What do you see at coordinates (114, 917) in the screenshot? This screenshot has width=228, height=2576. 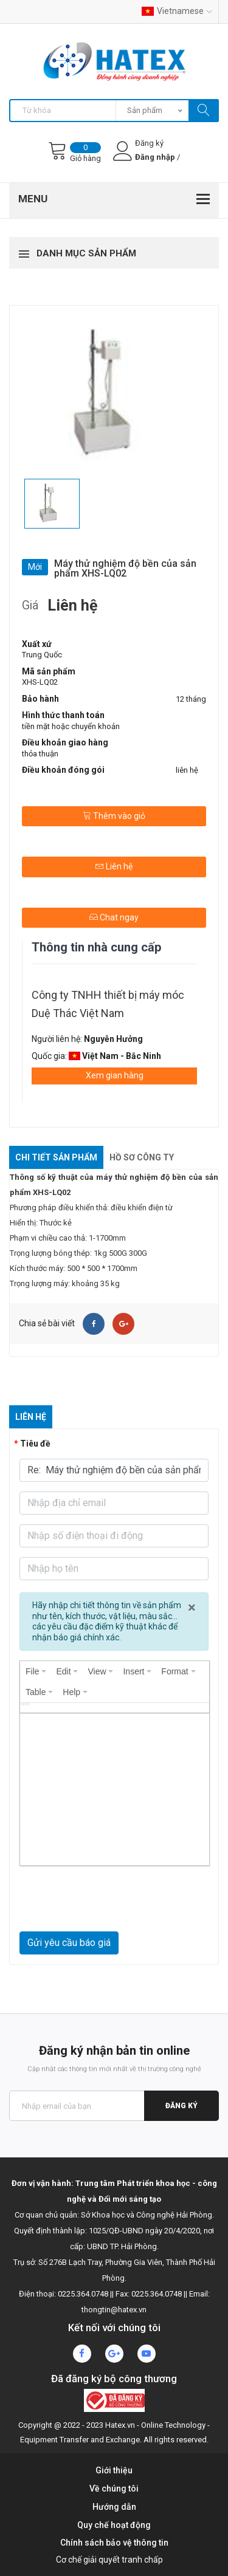 I see `Chat ngay` at bounding box center [114, 917].